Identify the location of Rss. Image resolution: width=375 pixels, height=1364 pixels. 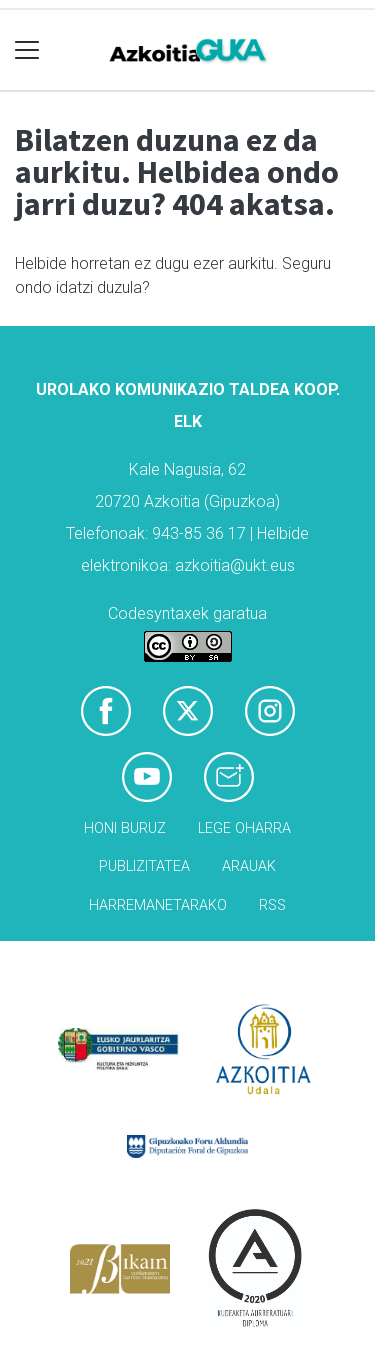
(272, 905).